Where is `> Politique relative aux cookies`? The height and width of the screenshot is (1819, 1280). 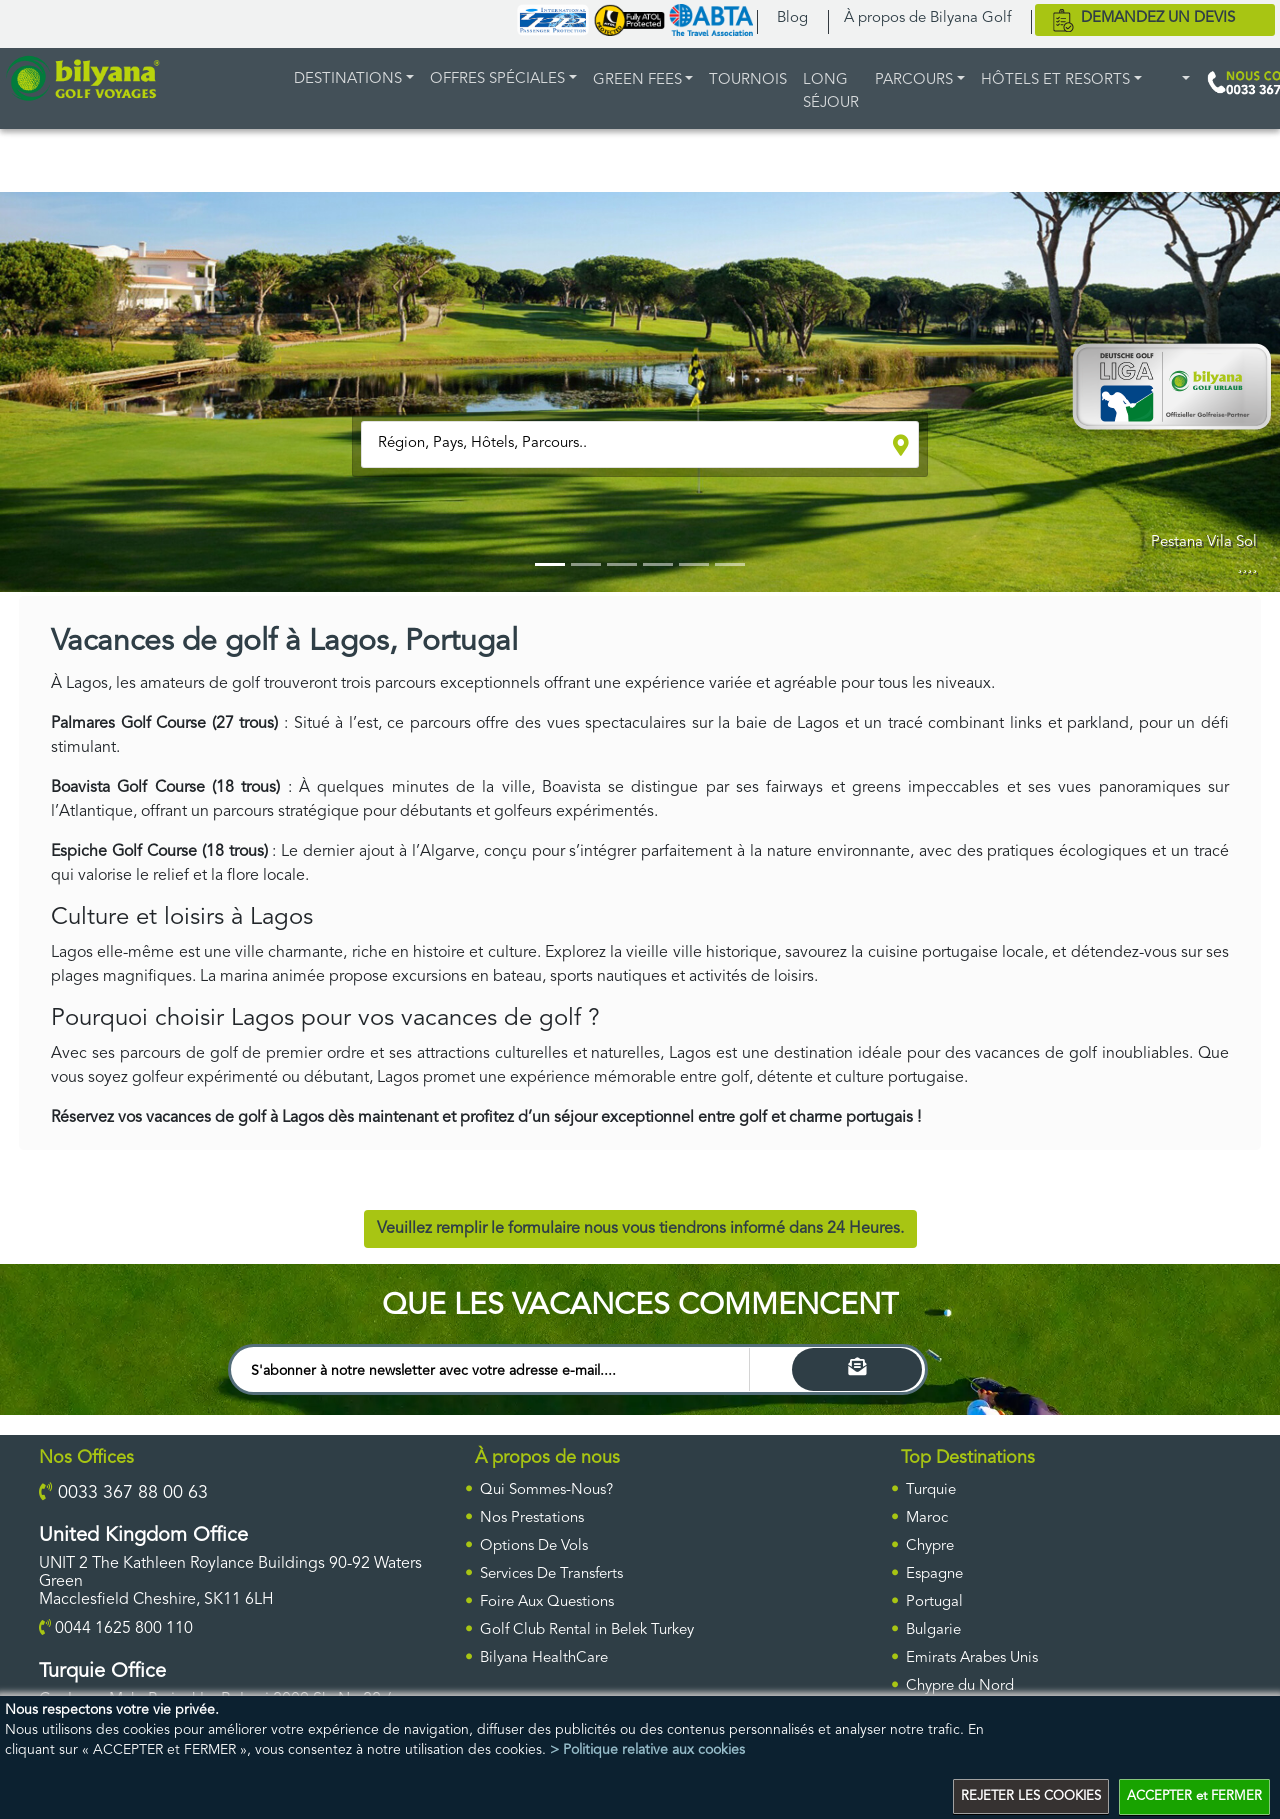
> Politique relative aux cookies is located at coordinates (647, 1749).